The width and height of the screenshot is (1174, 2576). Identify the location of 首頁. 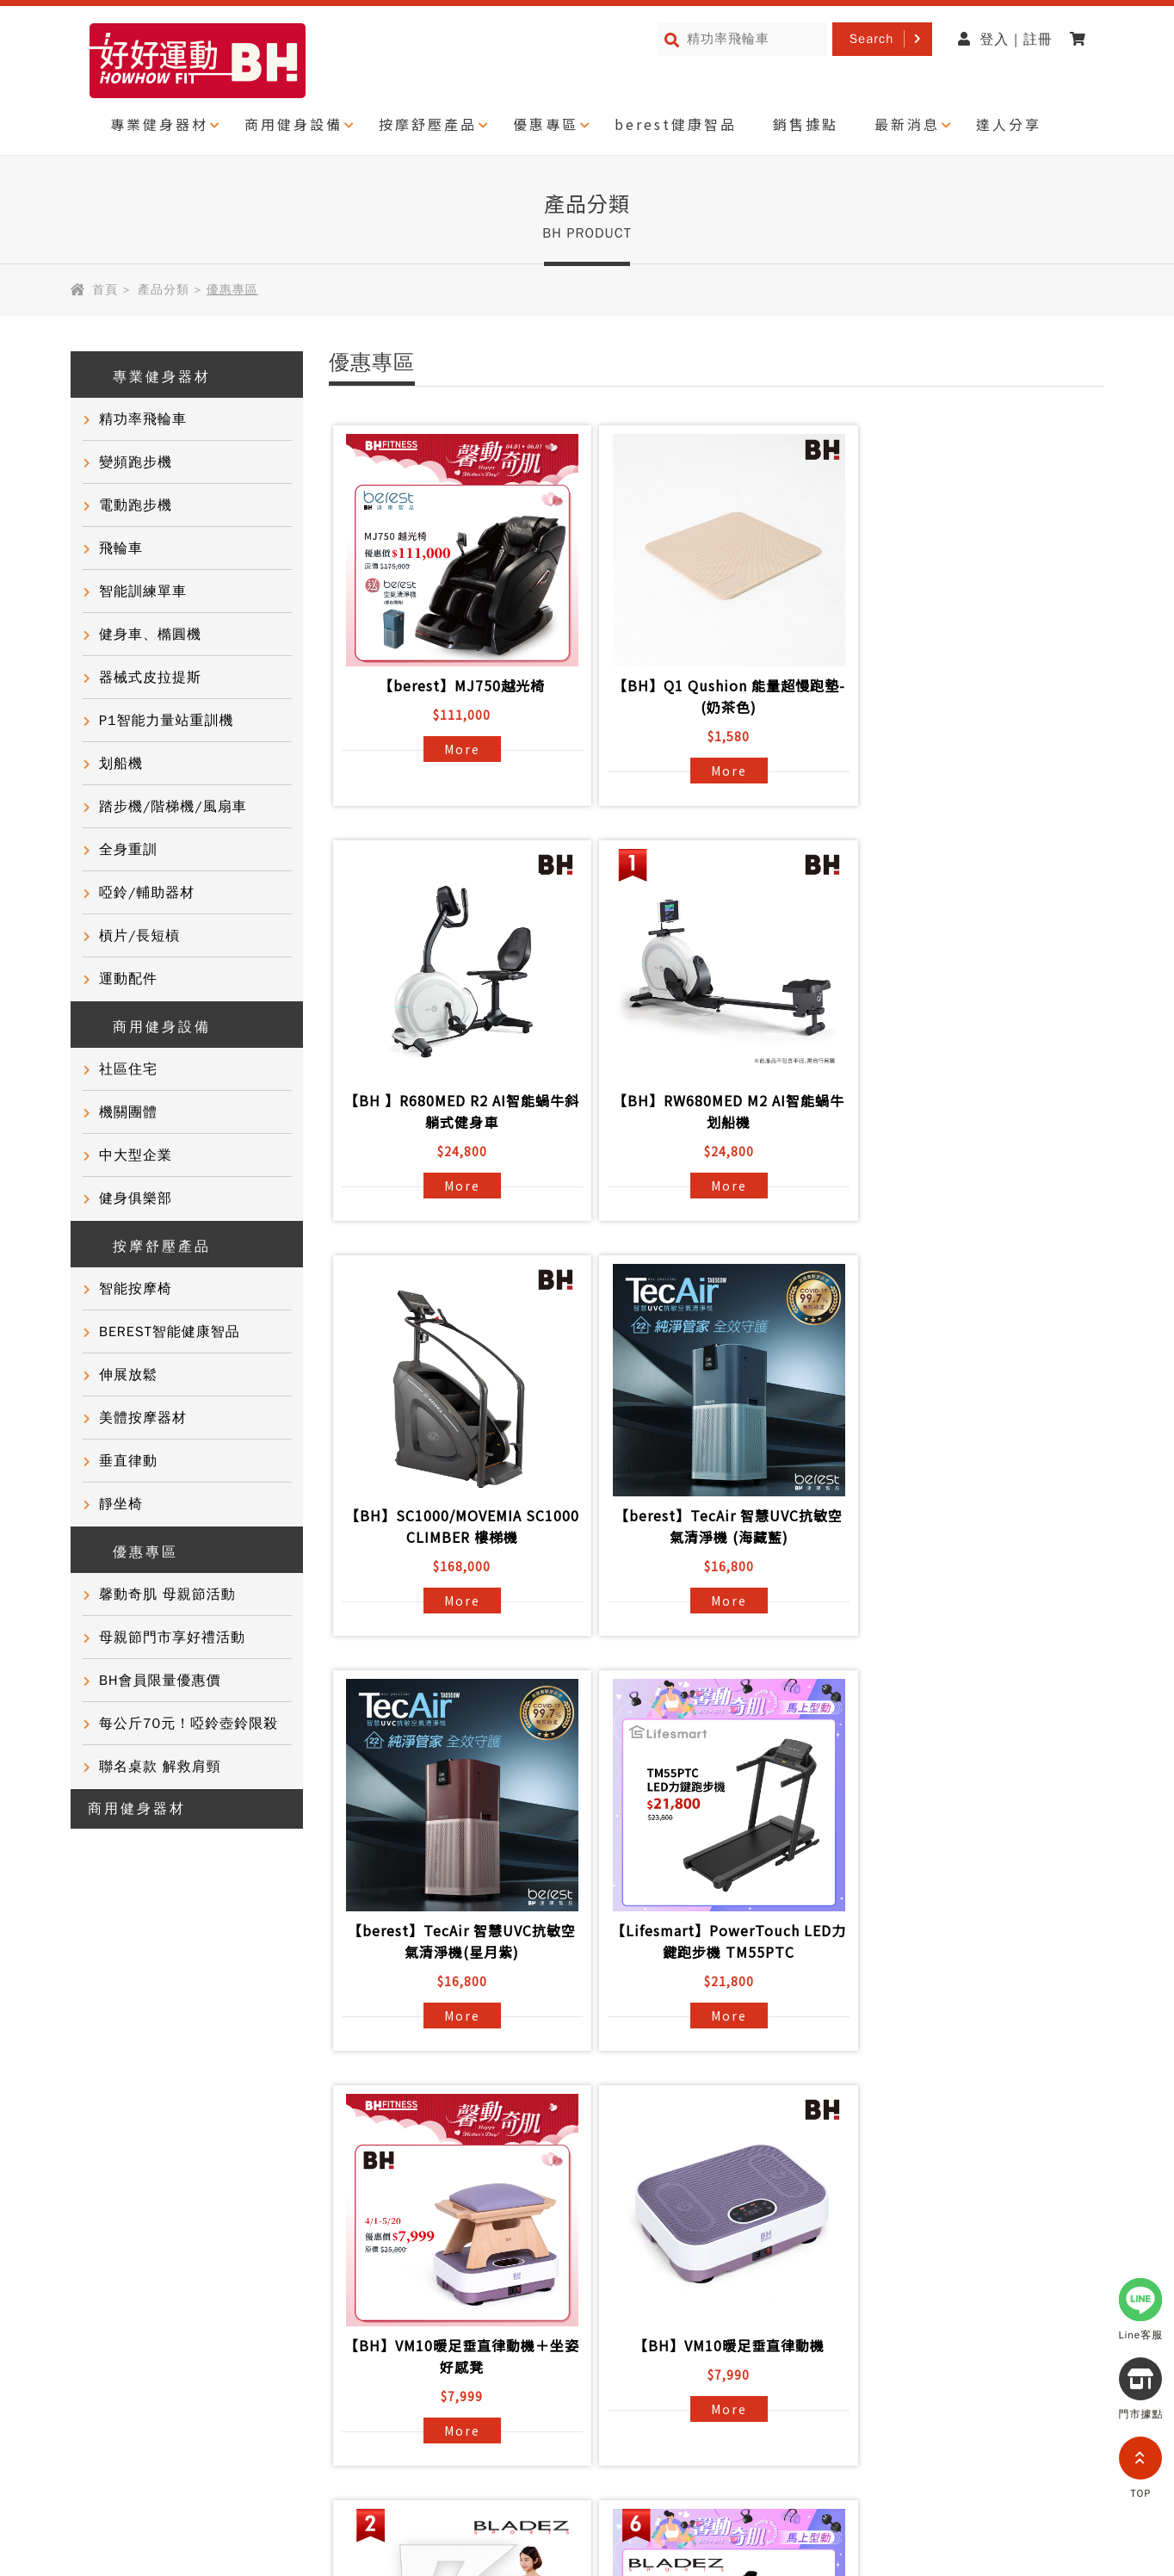
(105, 289).